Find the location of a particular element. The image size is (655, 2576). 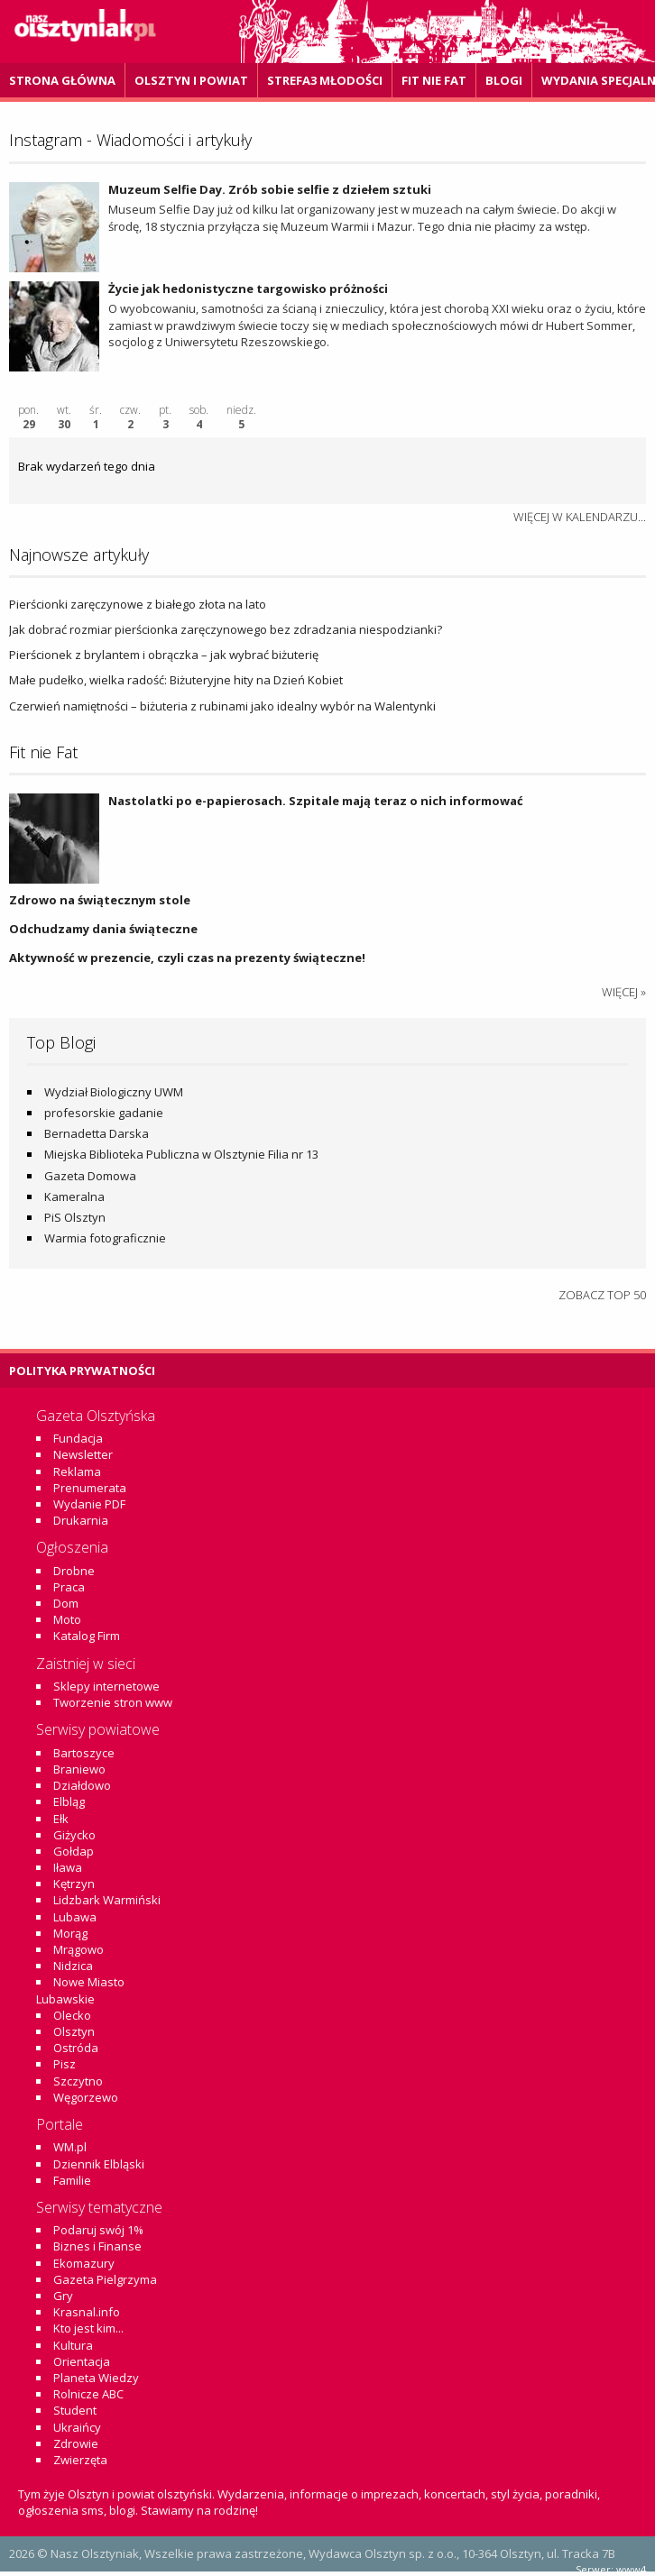

Nastolatki po e-papierosach. Szpitale mają teraz o nich informować is located at coordinates (315, 801).